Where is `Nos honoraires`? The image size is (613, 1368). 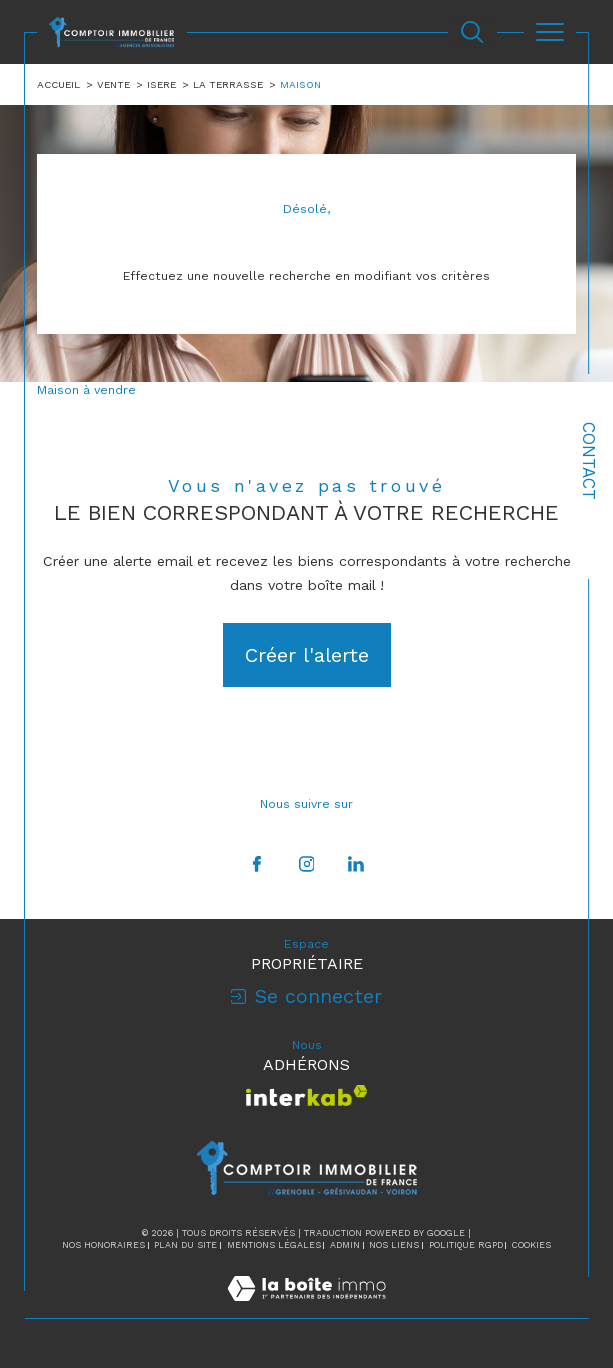
Nos honoraires is located at coordinates (103, 1245).